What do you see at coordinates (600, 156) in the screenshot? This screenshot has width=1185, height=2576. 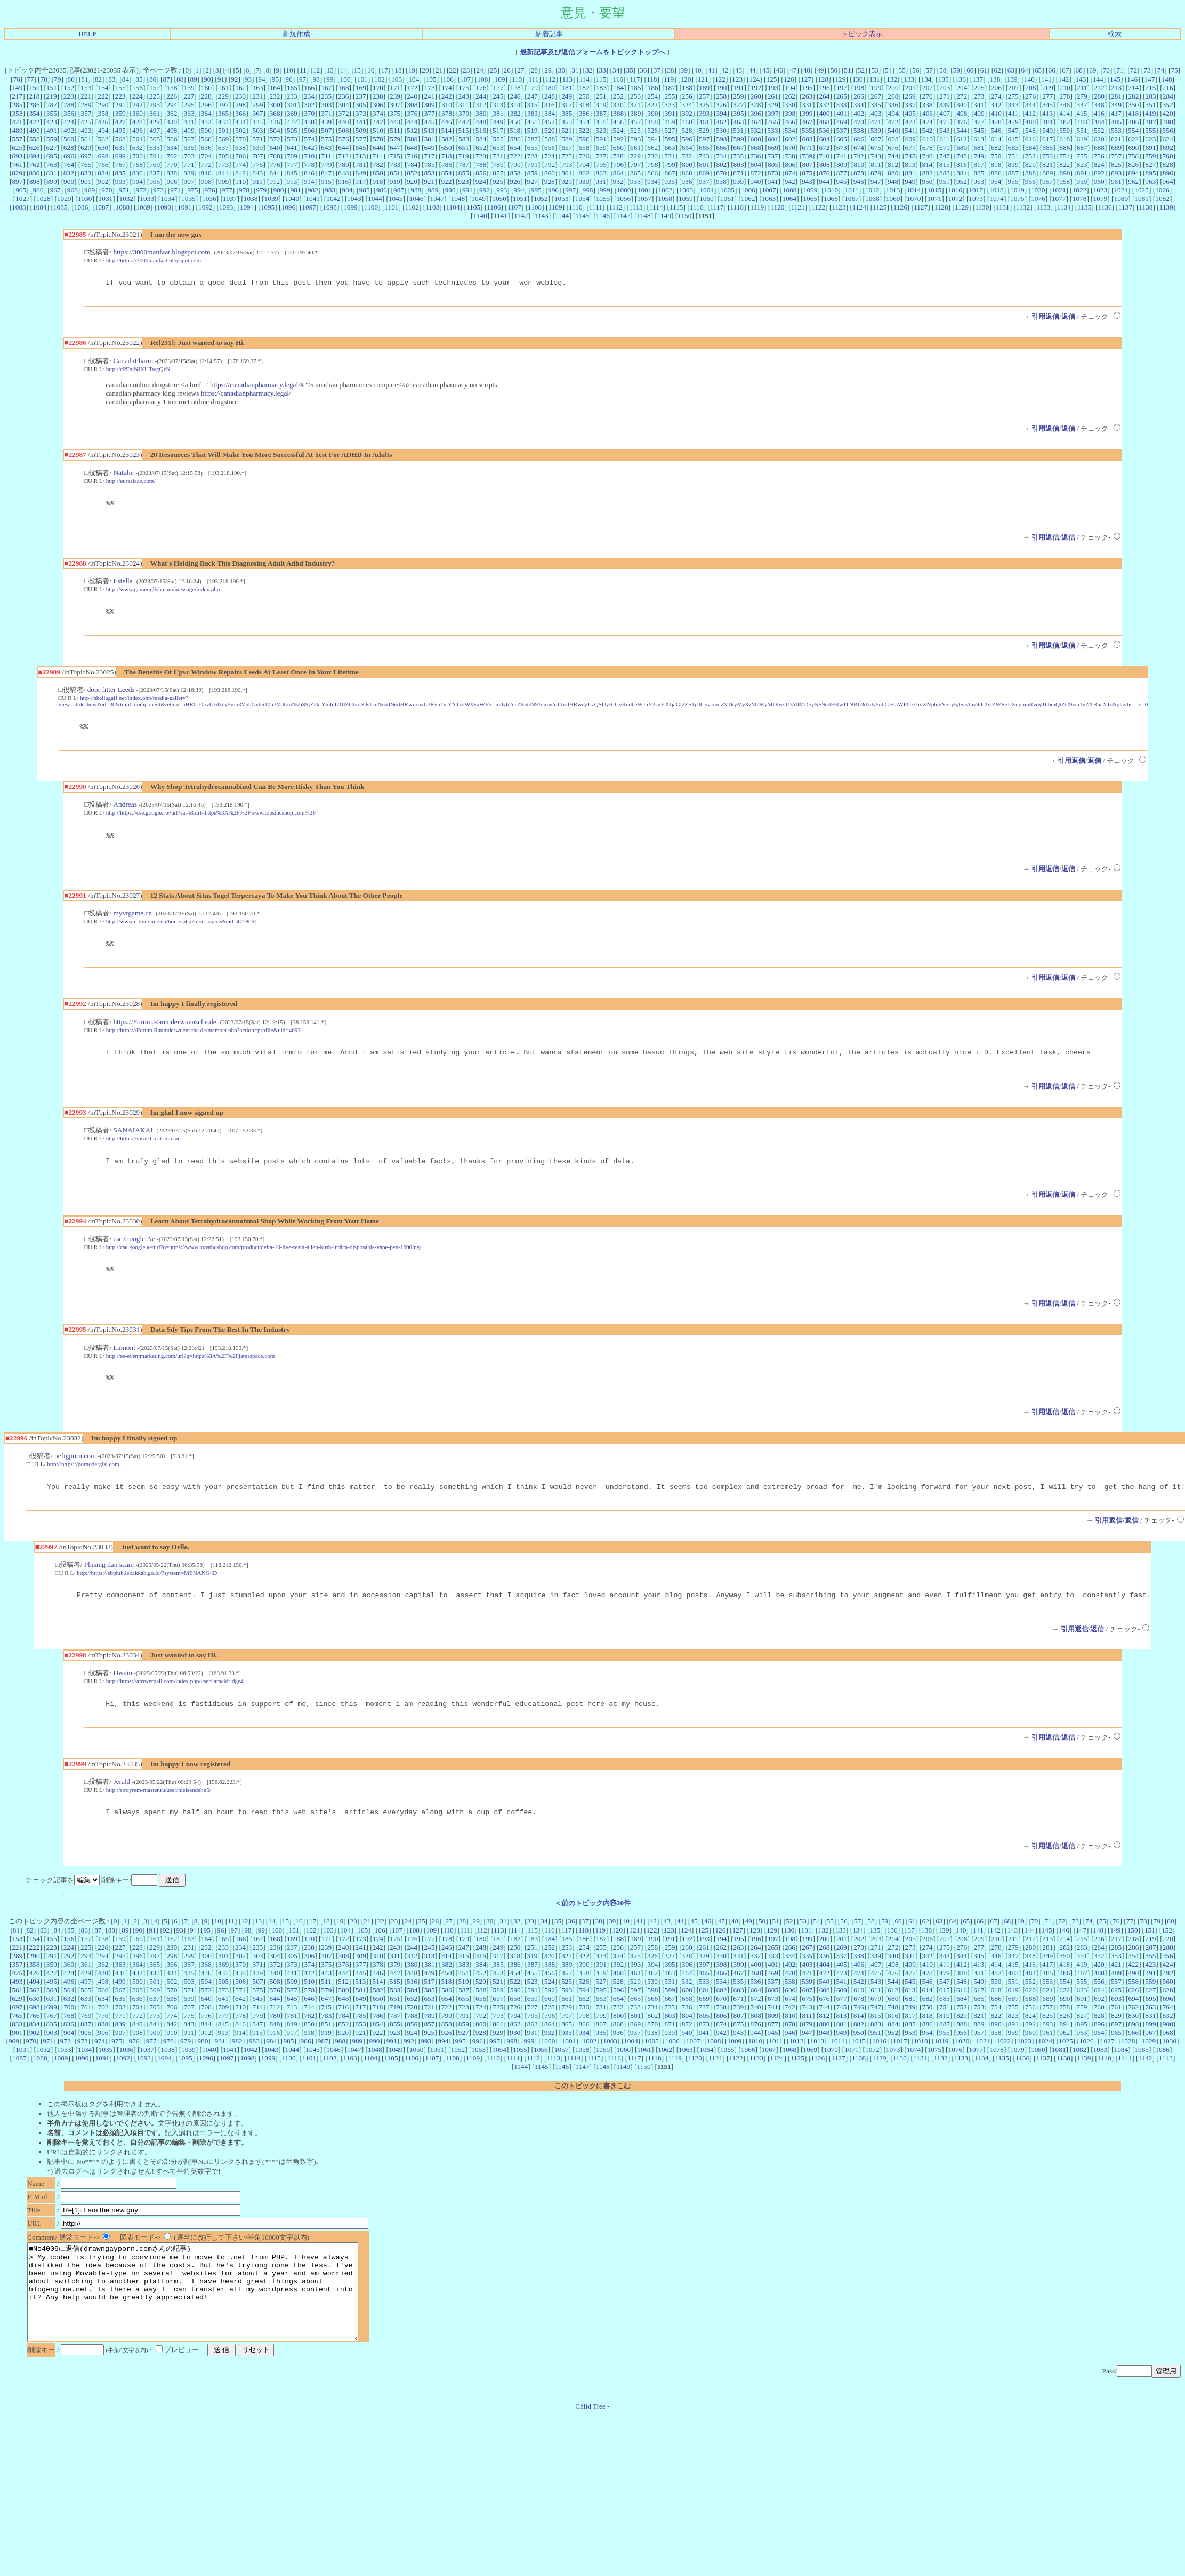 I see `727` at bounding box center [600, 156].